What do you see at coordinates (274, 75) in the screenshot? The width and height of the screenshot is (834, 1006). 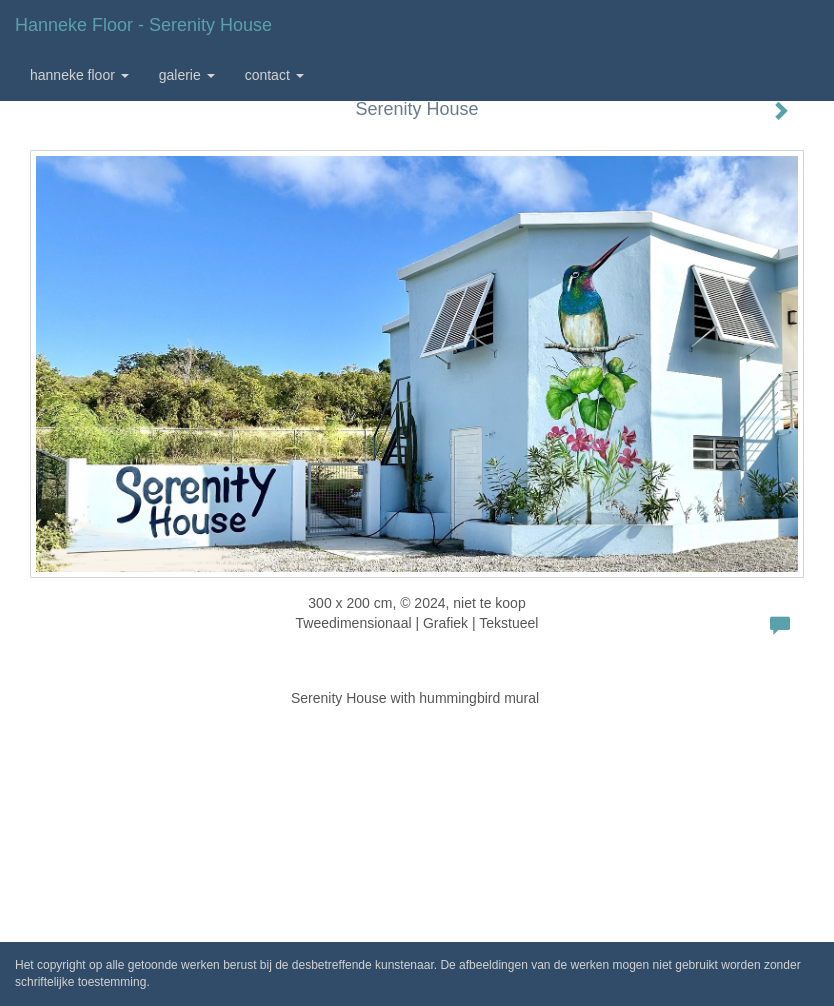 I see `Contact [button]` at bounding box center [274, 75].